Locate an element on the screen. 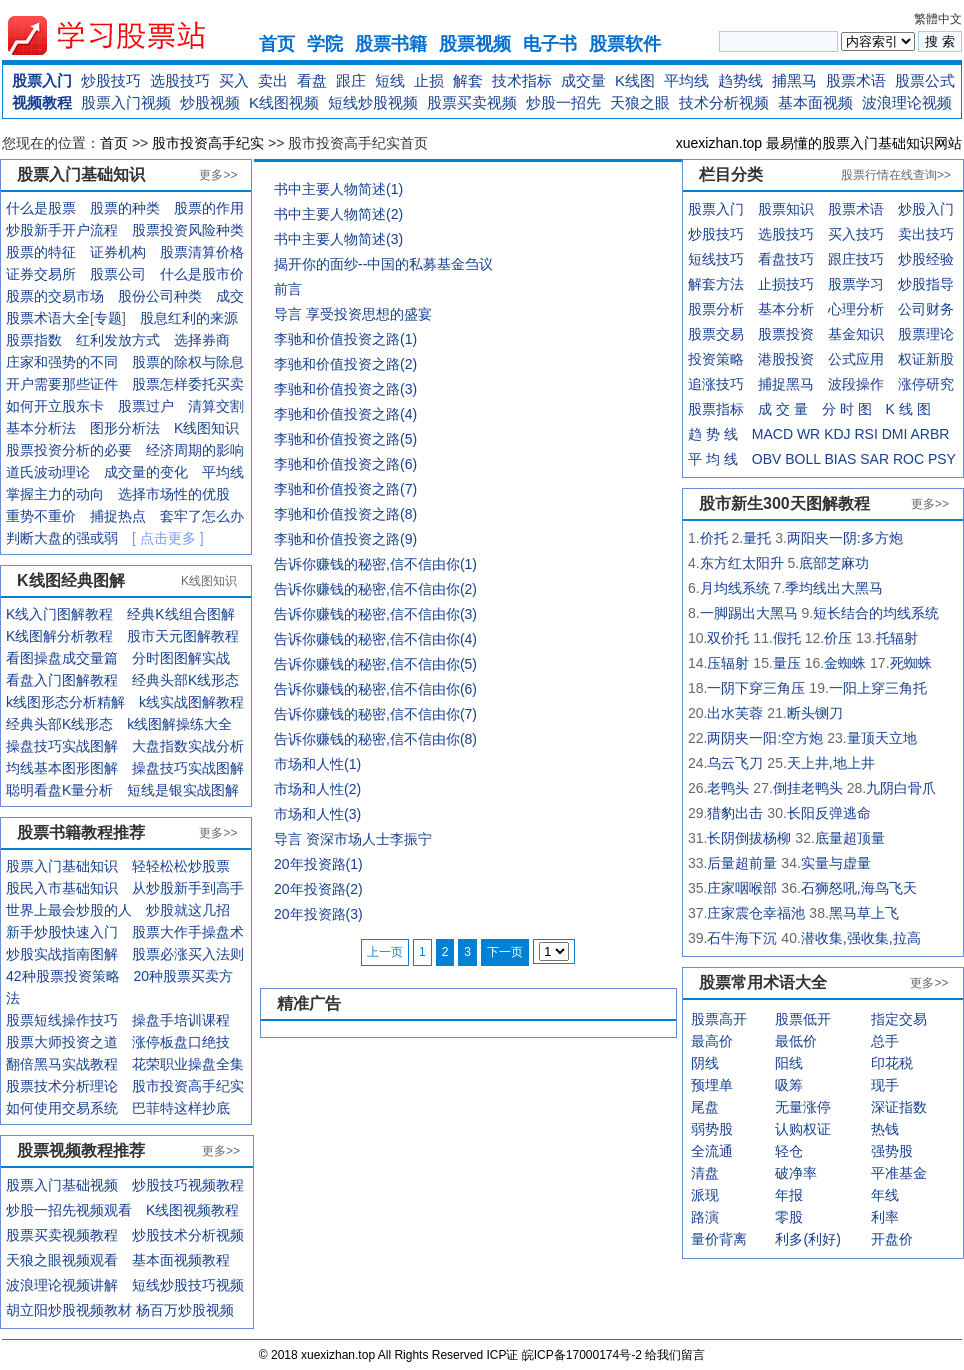 Image resolution: width=964 pixels, height=1370 pixels. 成交量 is located at coordinates (583, 80).